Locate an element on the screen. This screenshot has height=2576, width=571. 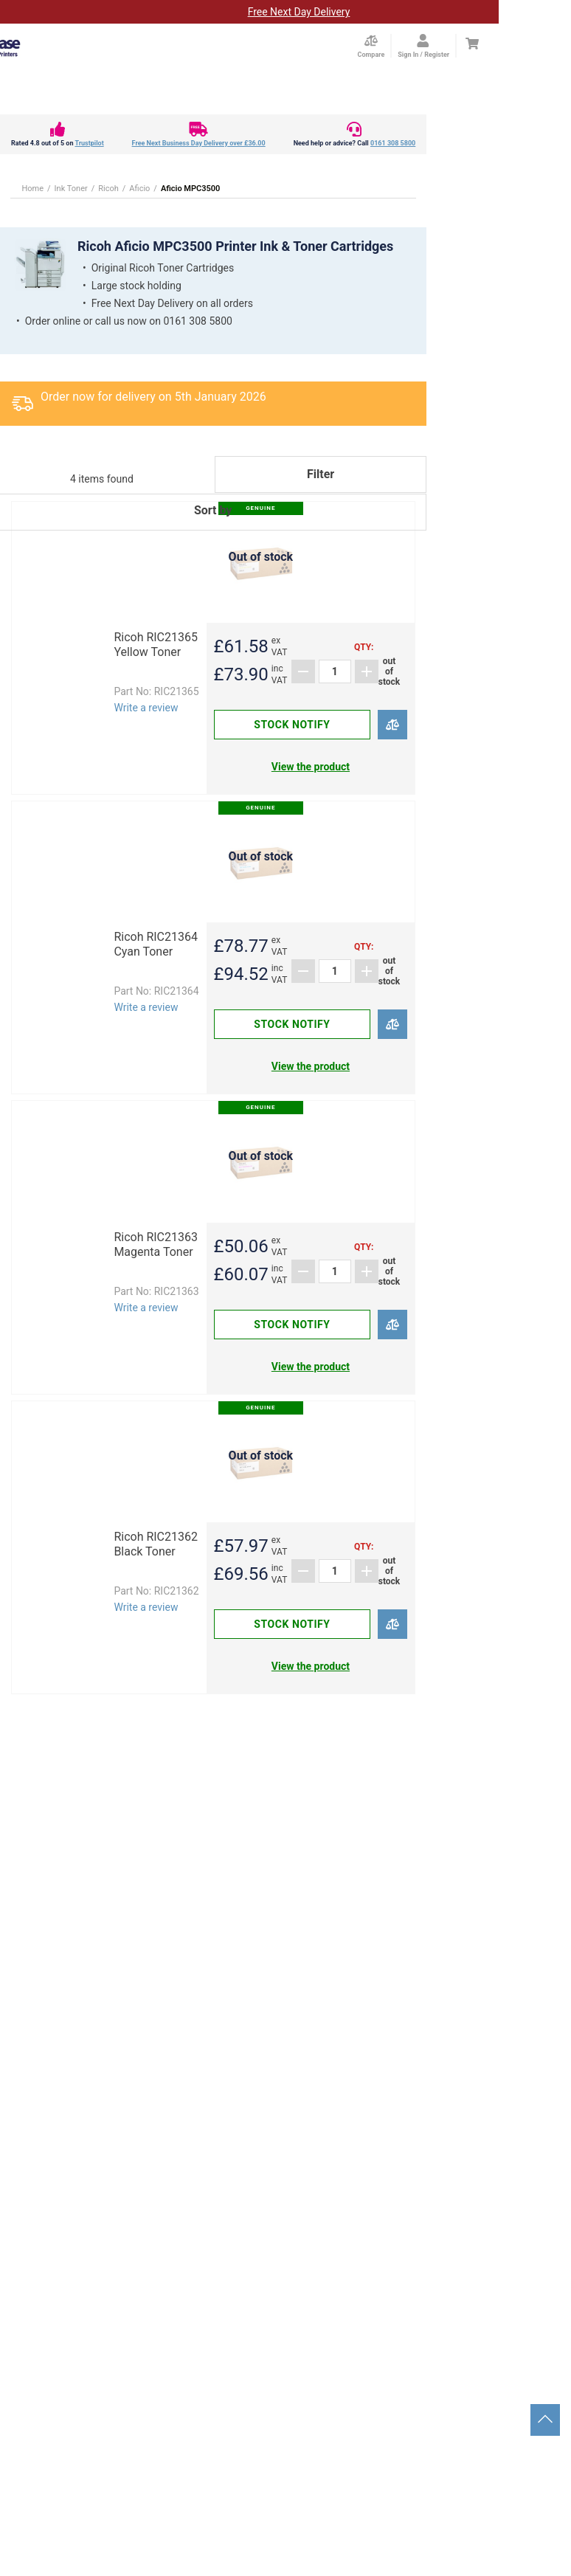
Stock notify is located at coordinates (292, 725).